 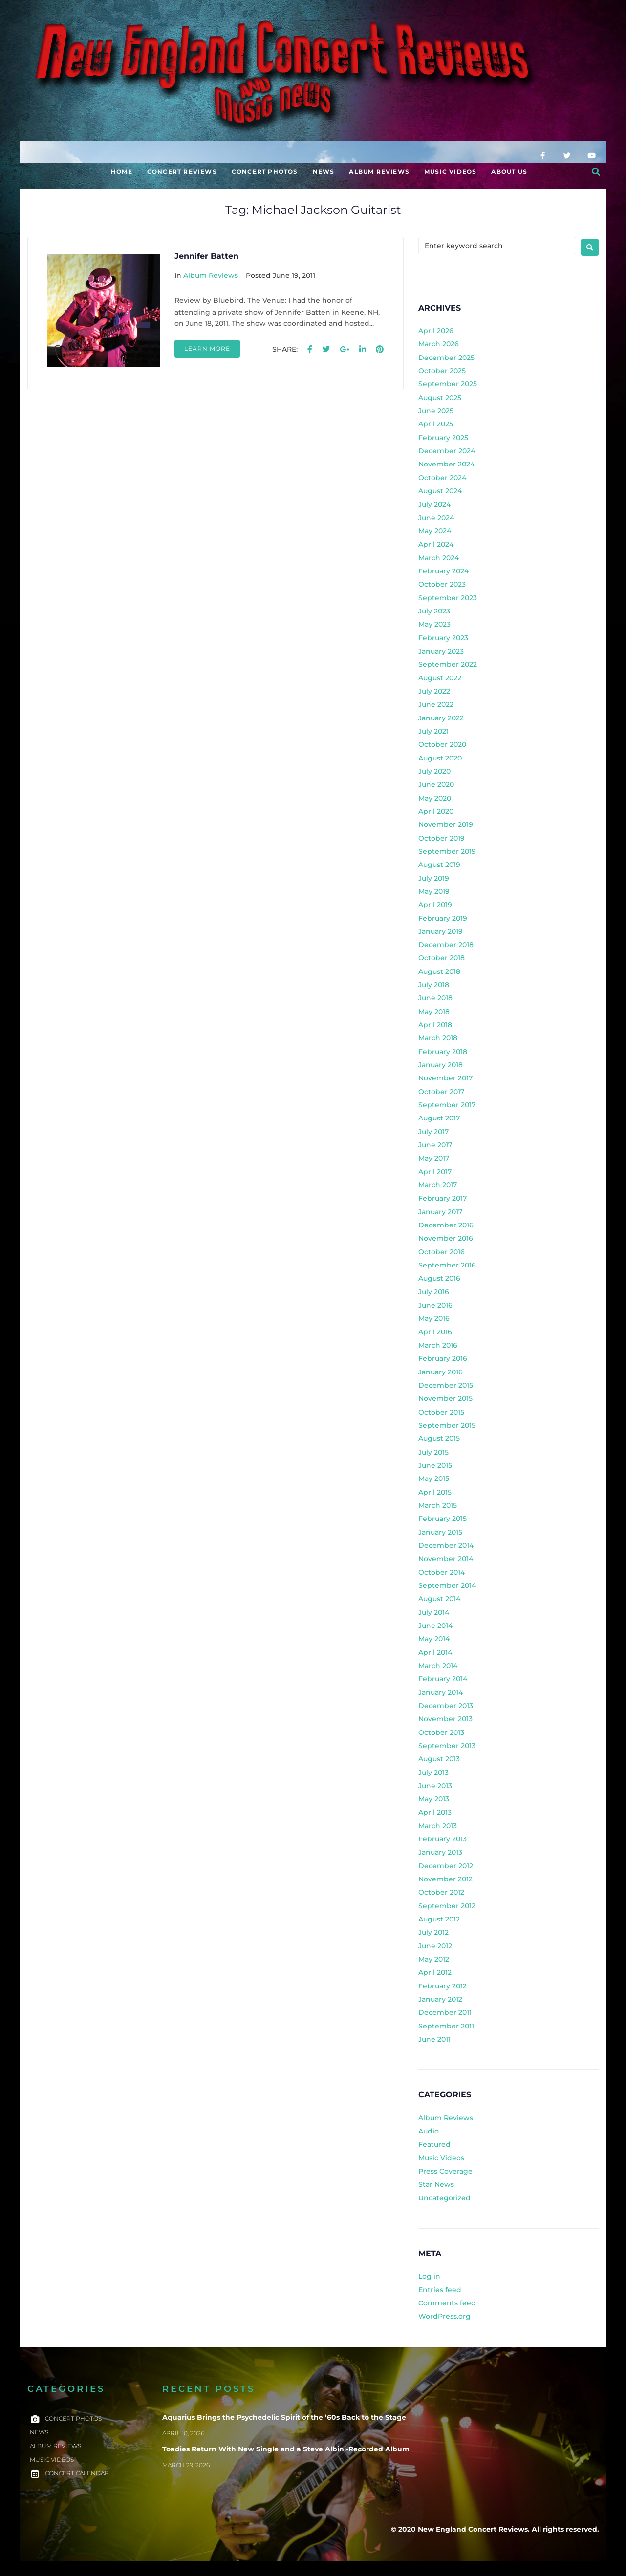 I want to click on February 2014, so click(x=442, y=1678).